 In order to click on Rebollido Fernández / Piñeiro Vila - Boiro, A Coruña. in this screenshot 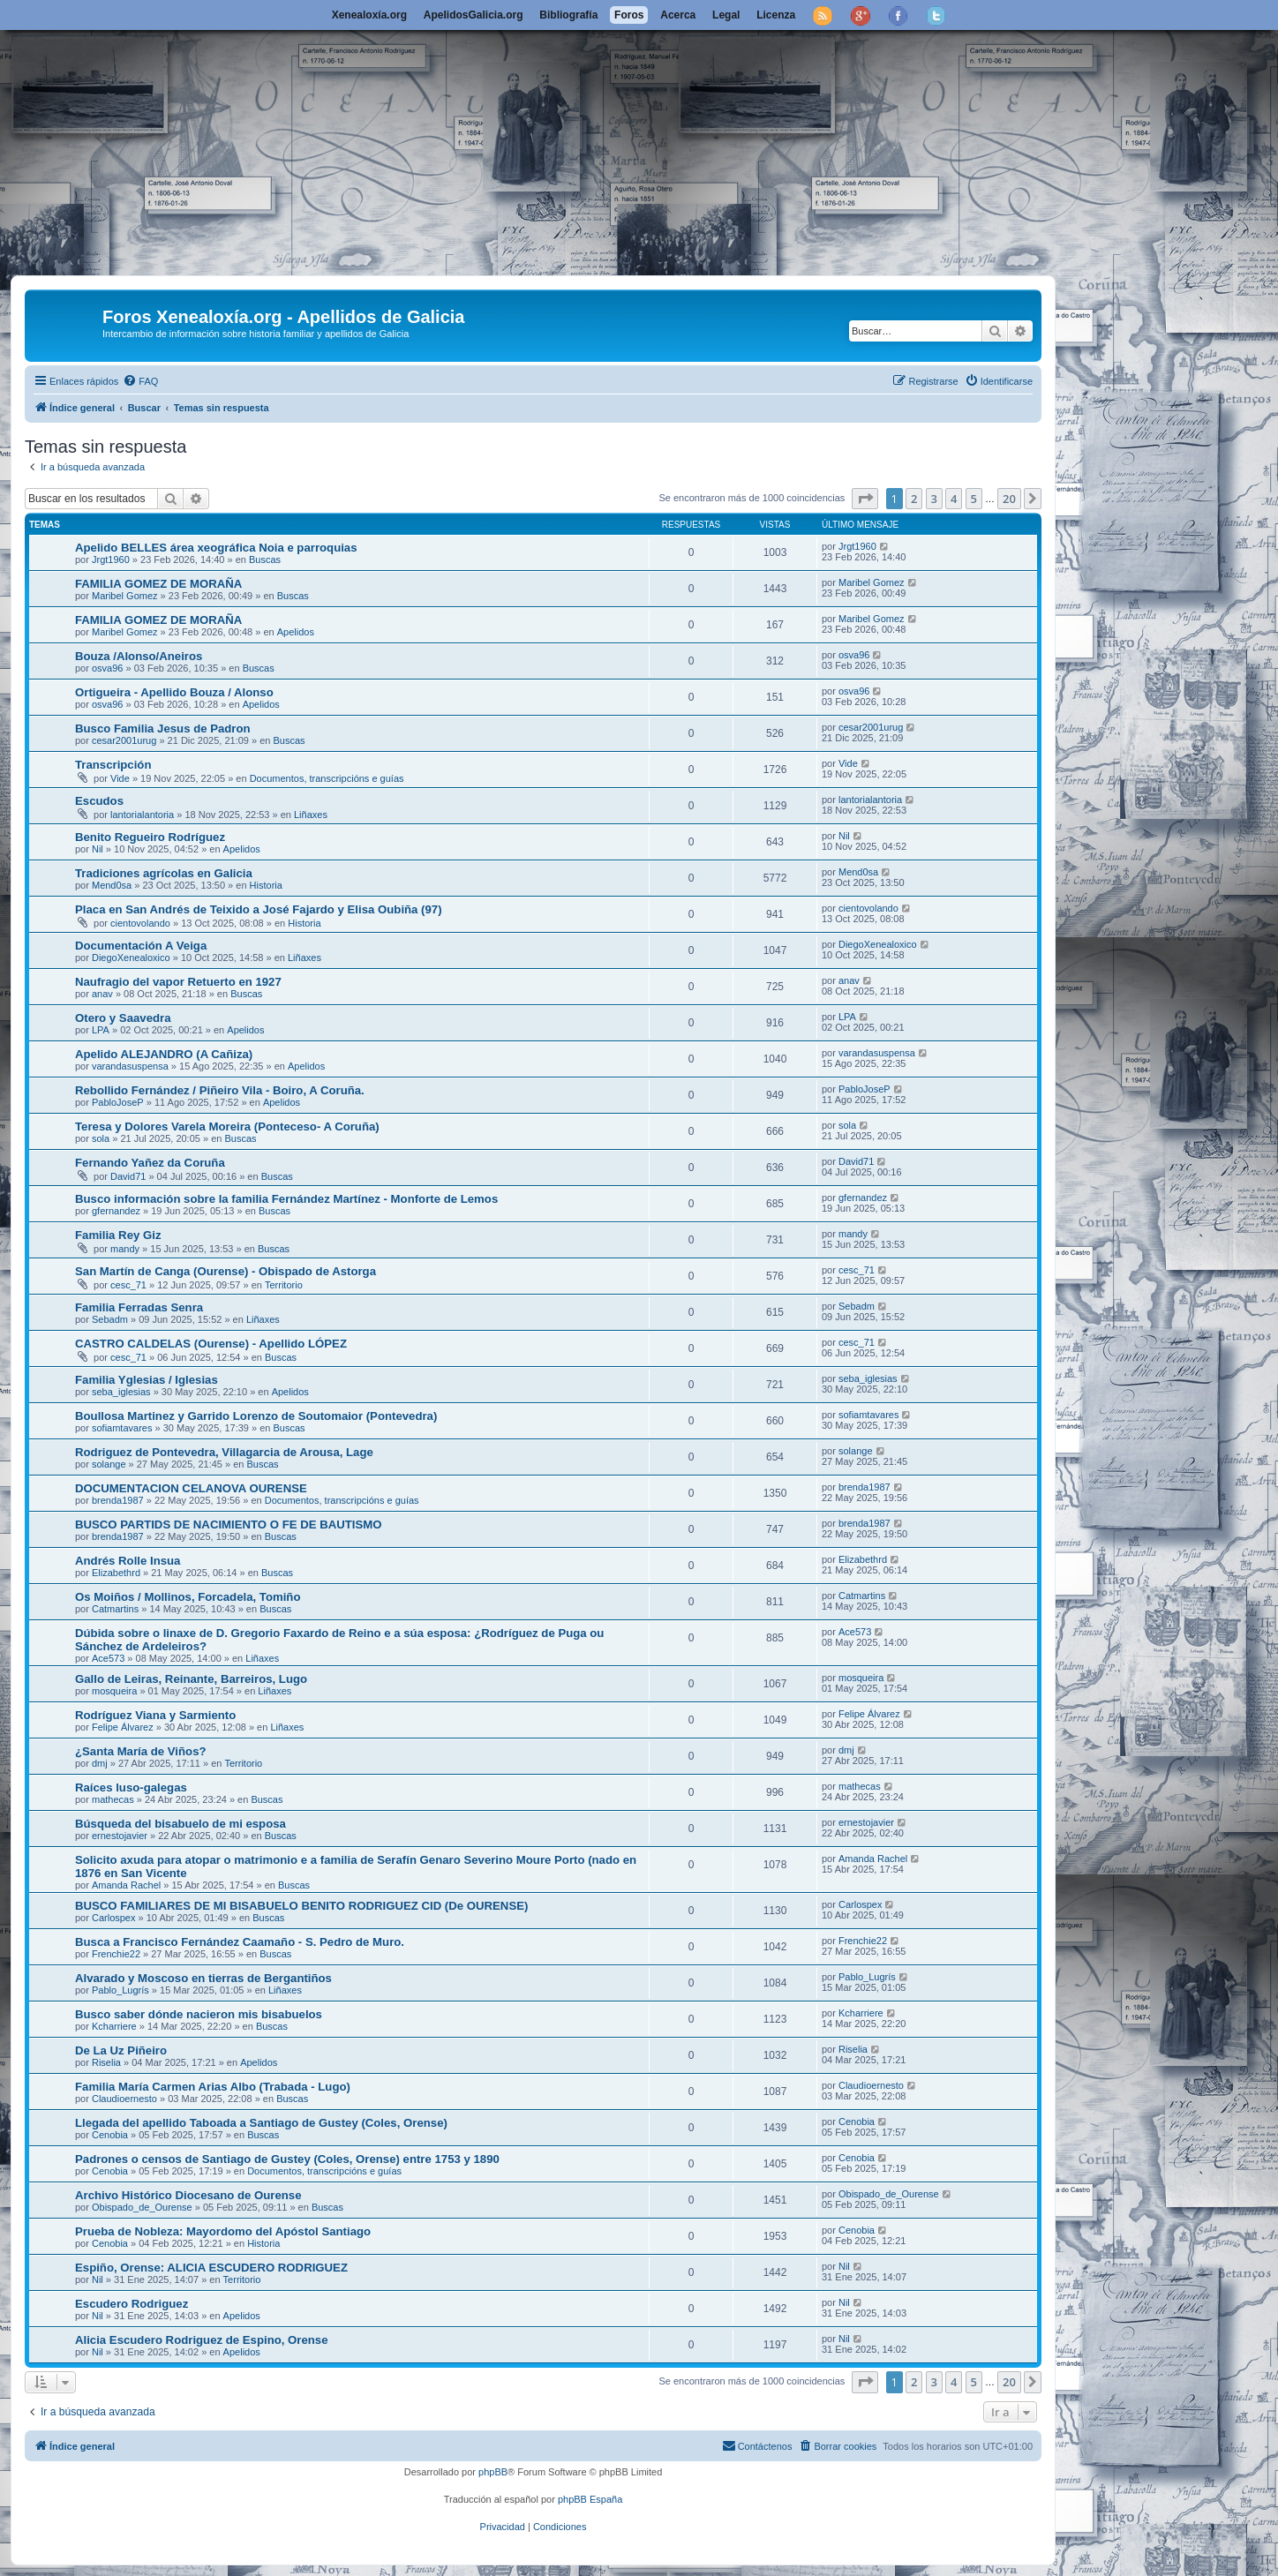, I will do `click(220, 1090)`.